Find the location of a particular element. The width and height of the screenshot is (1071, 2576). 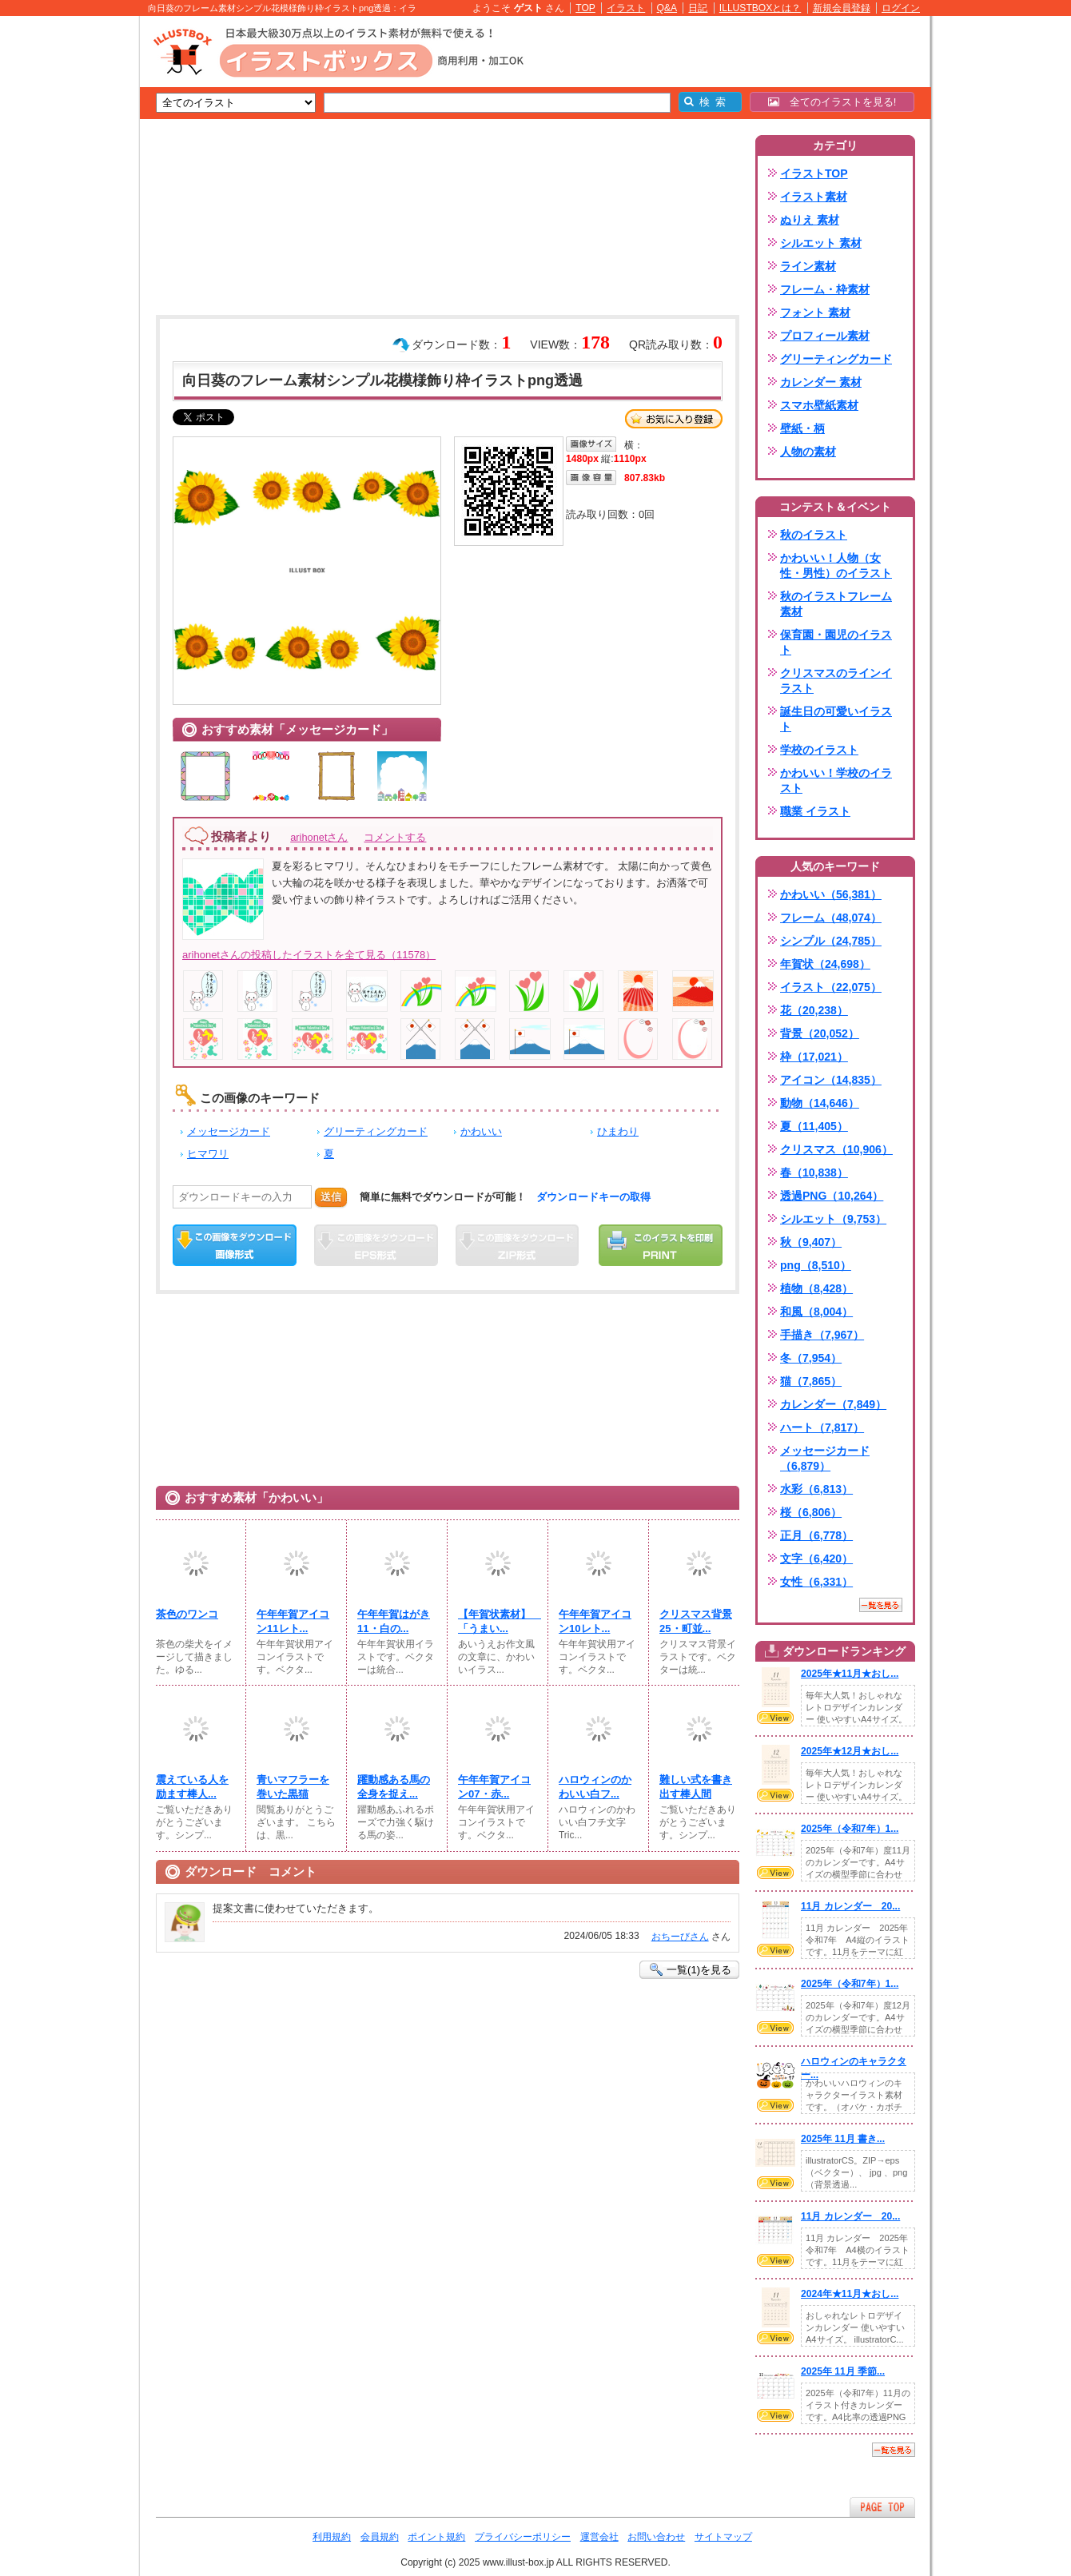

年賀状（24,698） is located at coordinates (825, 964).